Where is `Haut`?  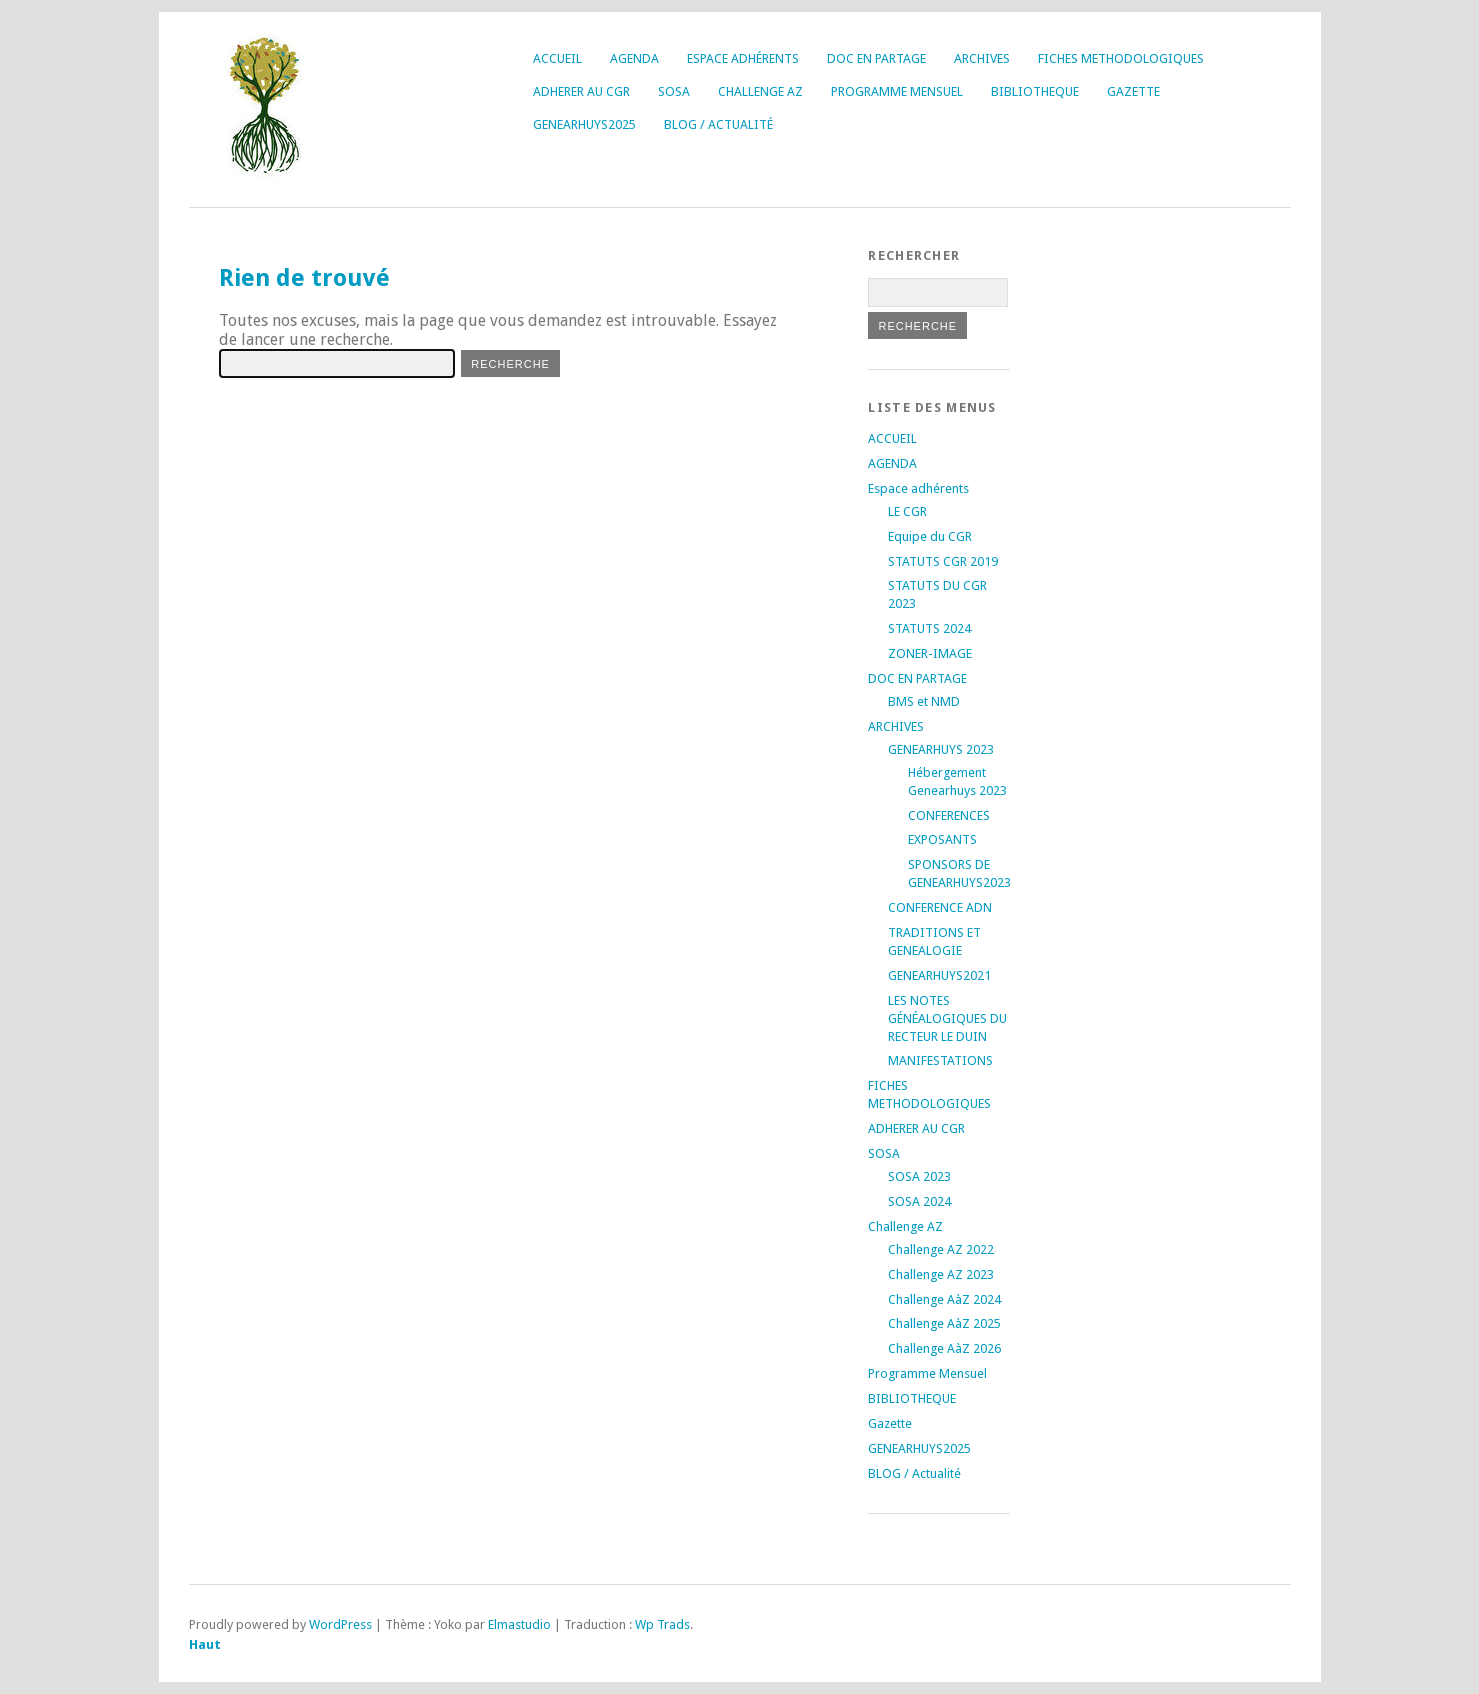
Haut is located at coordinates (205, 1644).